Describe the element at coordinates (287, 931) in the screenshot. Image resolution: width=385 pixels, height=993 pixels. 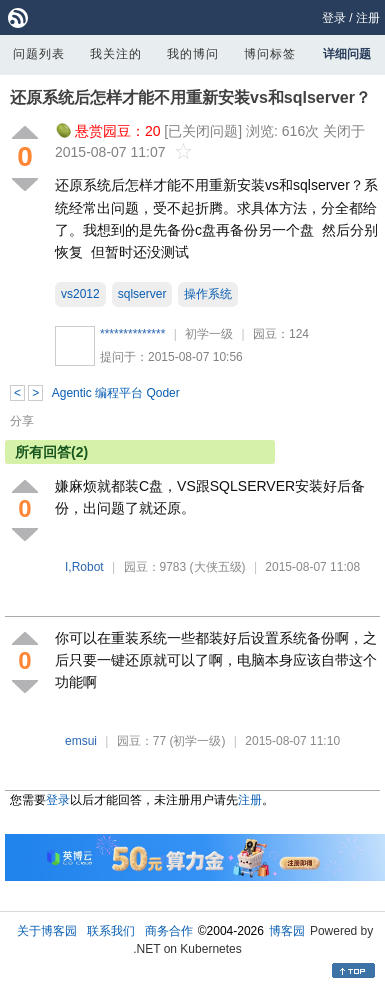
I see `博客园` at that location.